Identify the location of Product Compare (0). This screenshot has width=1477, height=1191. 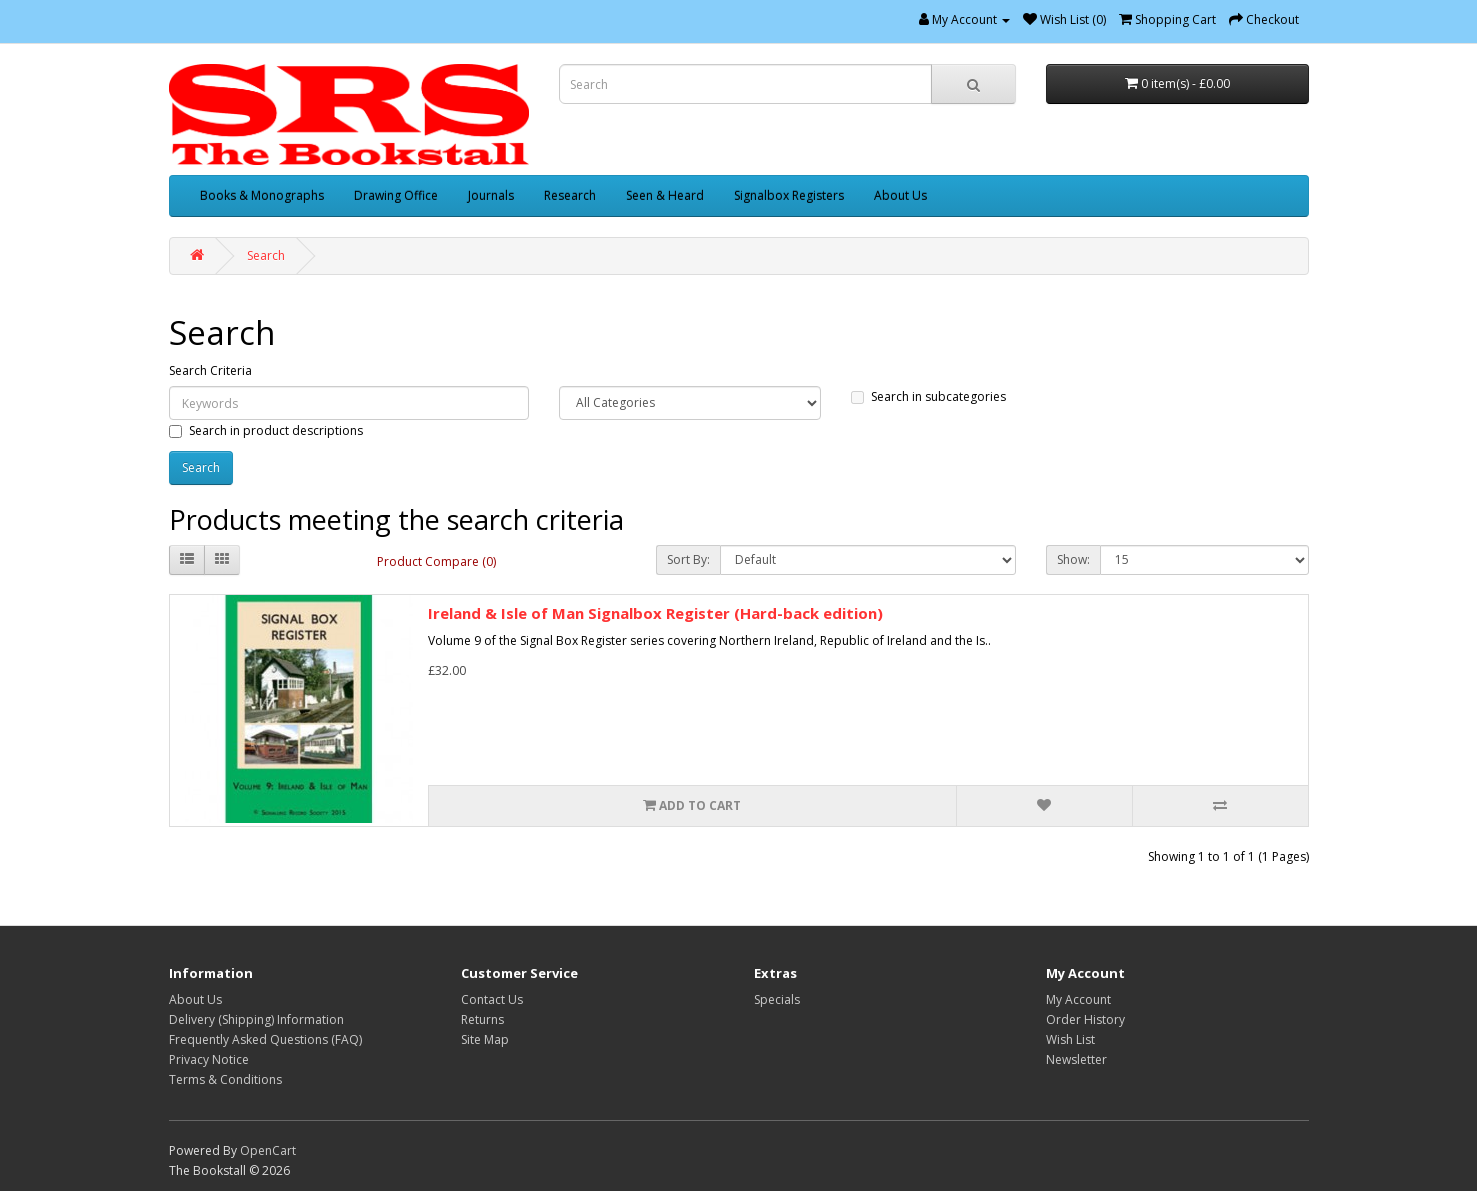
(436, 561).